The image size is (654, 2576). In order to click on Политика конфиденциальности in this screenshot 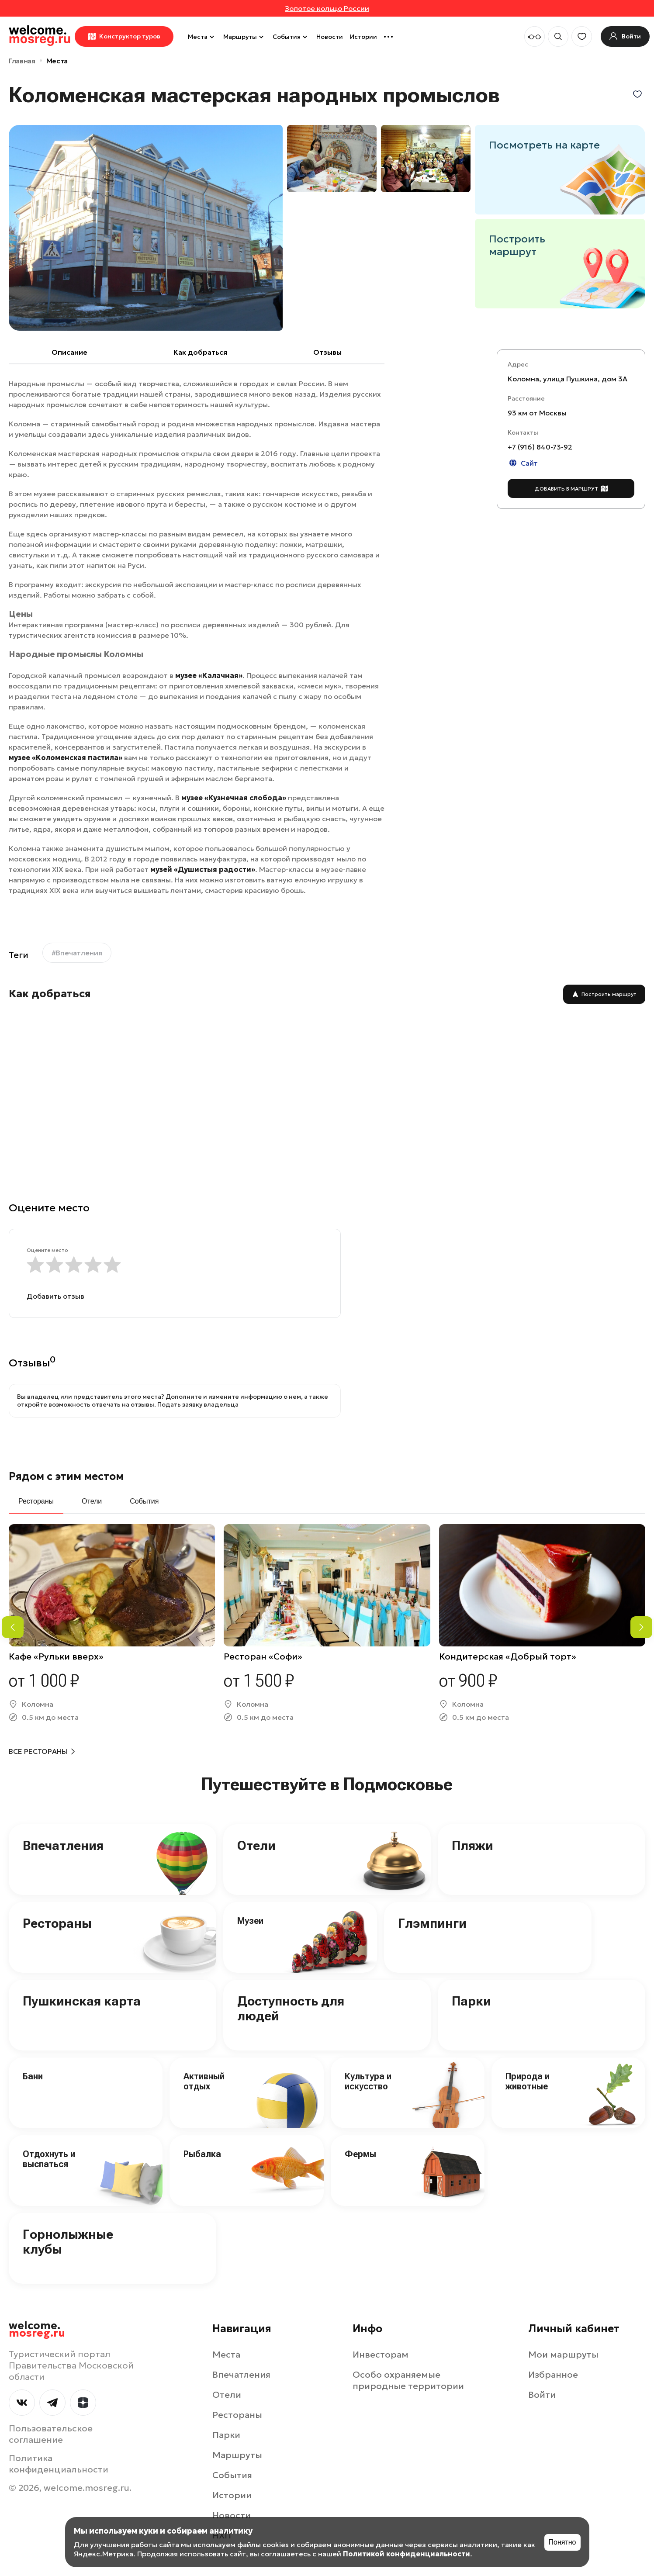, I will do `click(58, 2463)`.